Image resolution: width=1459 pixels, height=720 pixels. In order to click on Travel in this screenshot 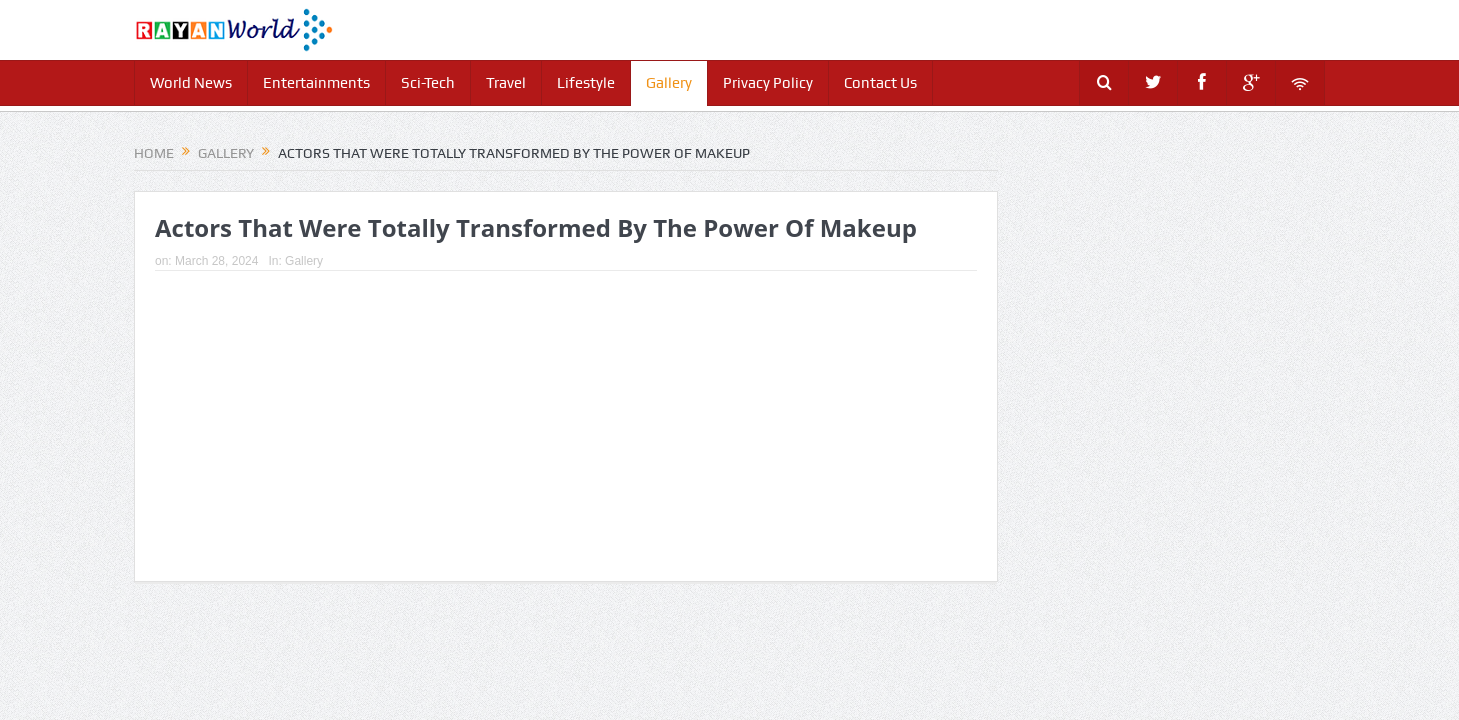, I will do `click(506, 83)`.